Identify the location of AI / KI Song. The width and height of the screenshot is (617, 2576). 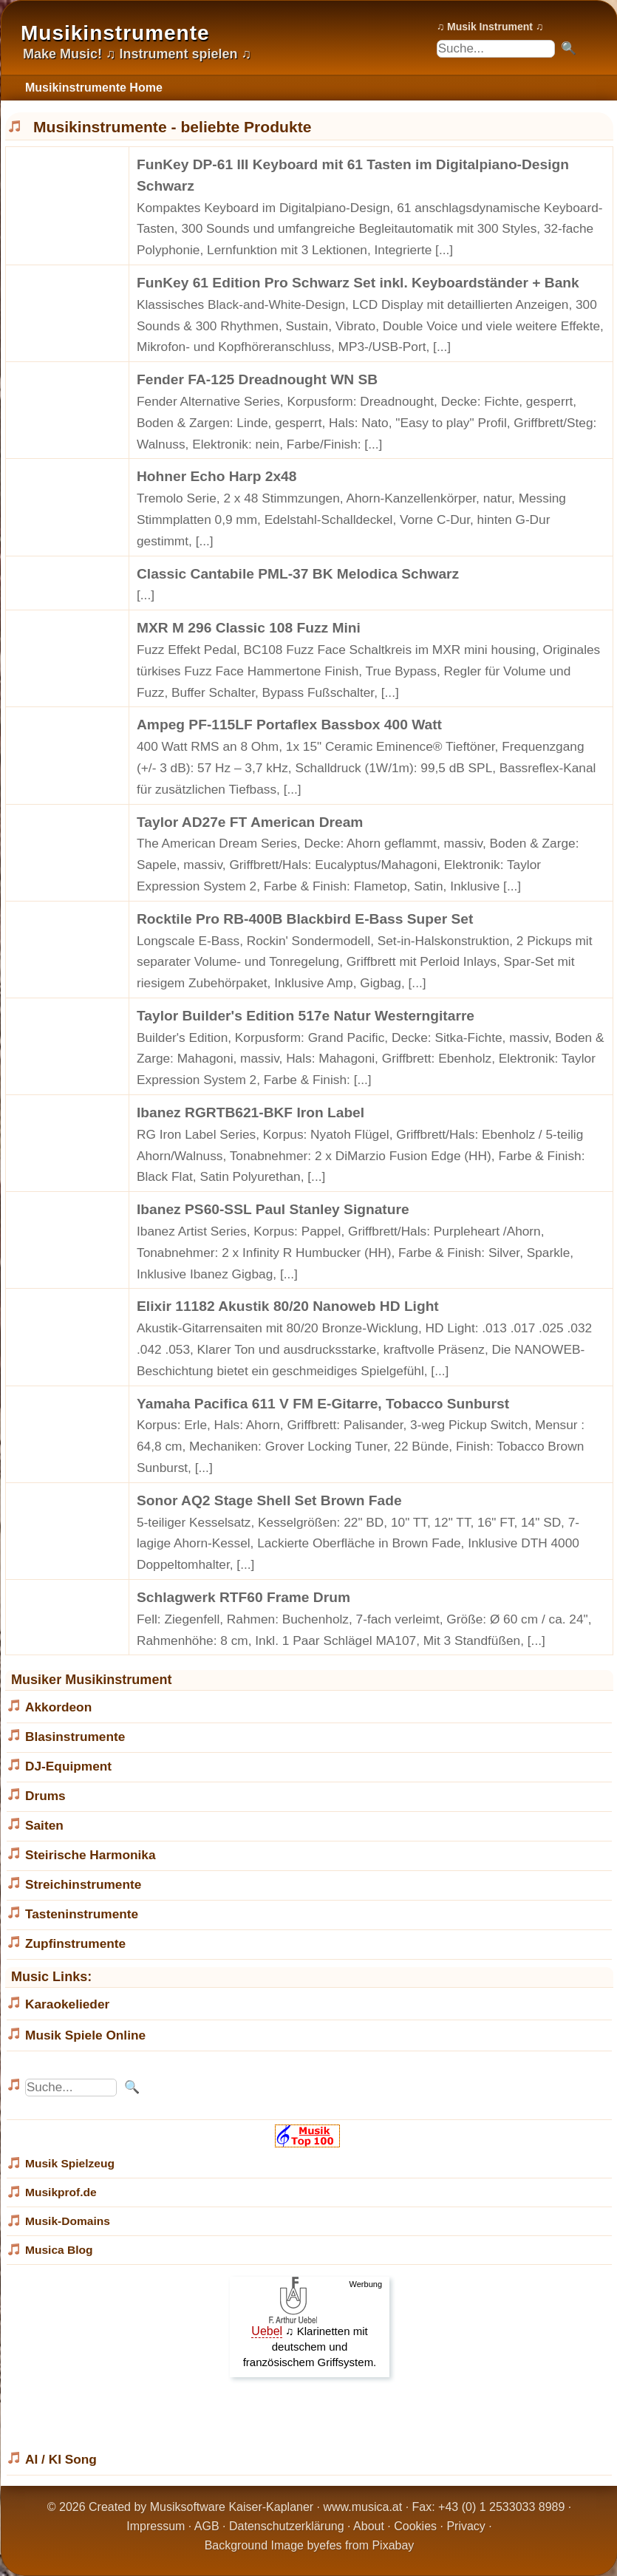
(61, 2459).